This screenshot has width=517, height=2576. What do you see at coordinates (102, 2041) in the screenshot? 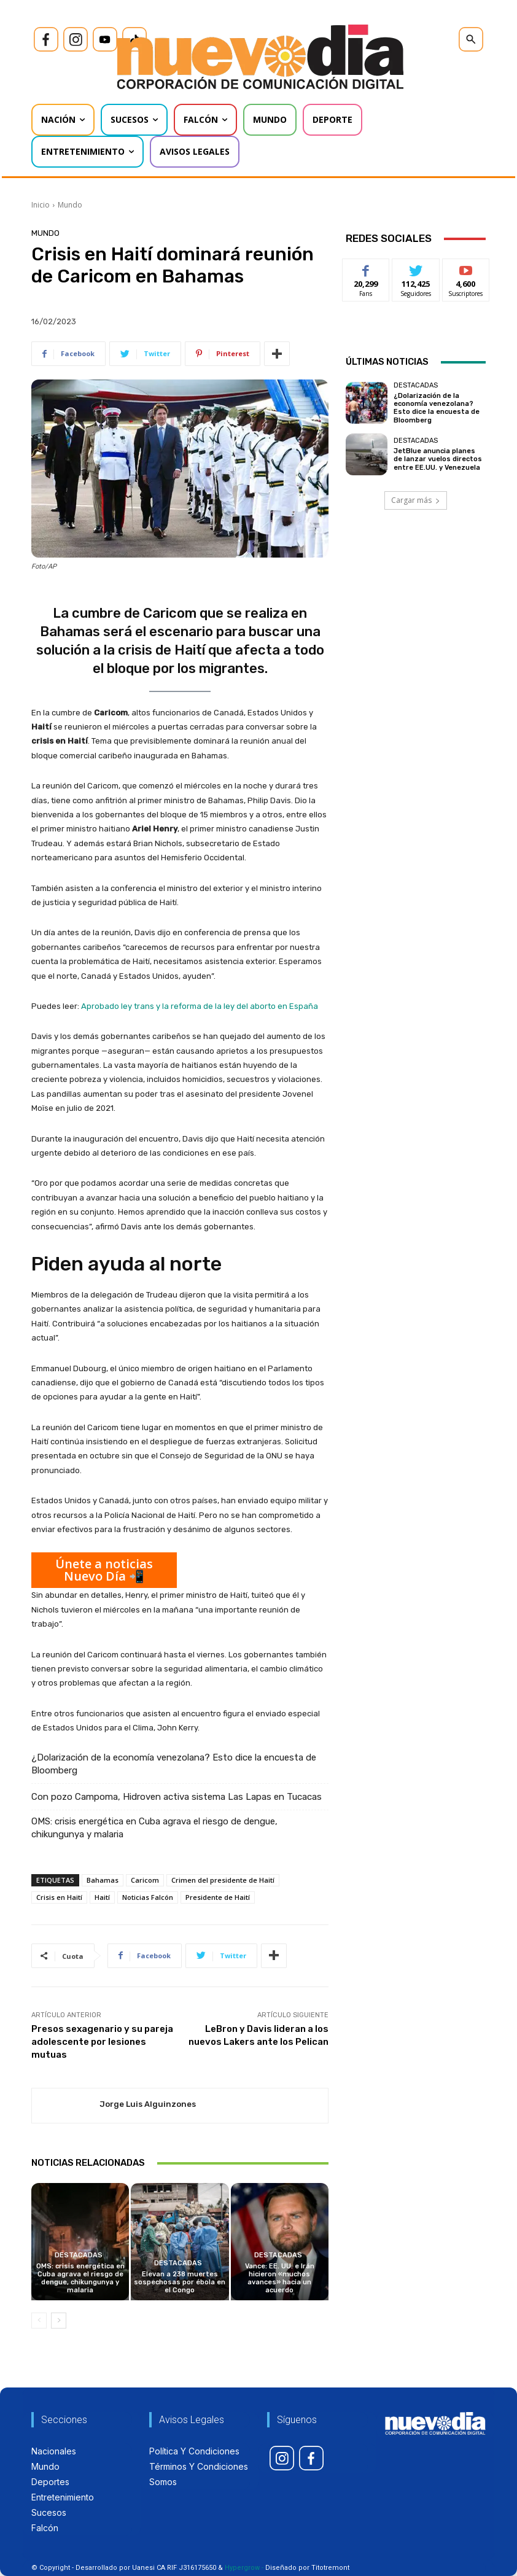
I see `Presos sexagenario y su pareja adolescente por lesiones mutuas` at bounding box center [102, 2041].